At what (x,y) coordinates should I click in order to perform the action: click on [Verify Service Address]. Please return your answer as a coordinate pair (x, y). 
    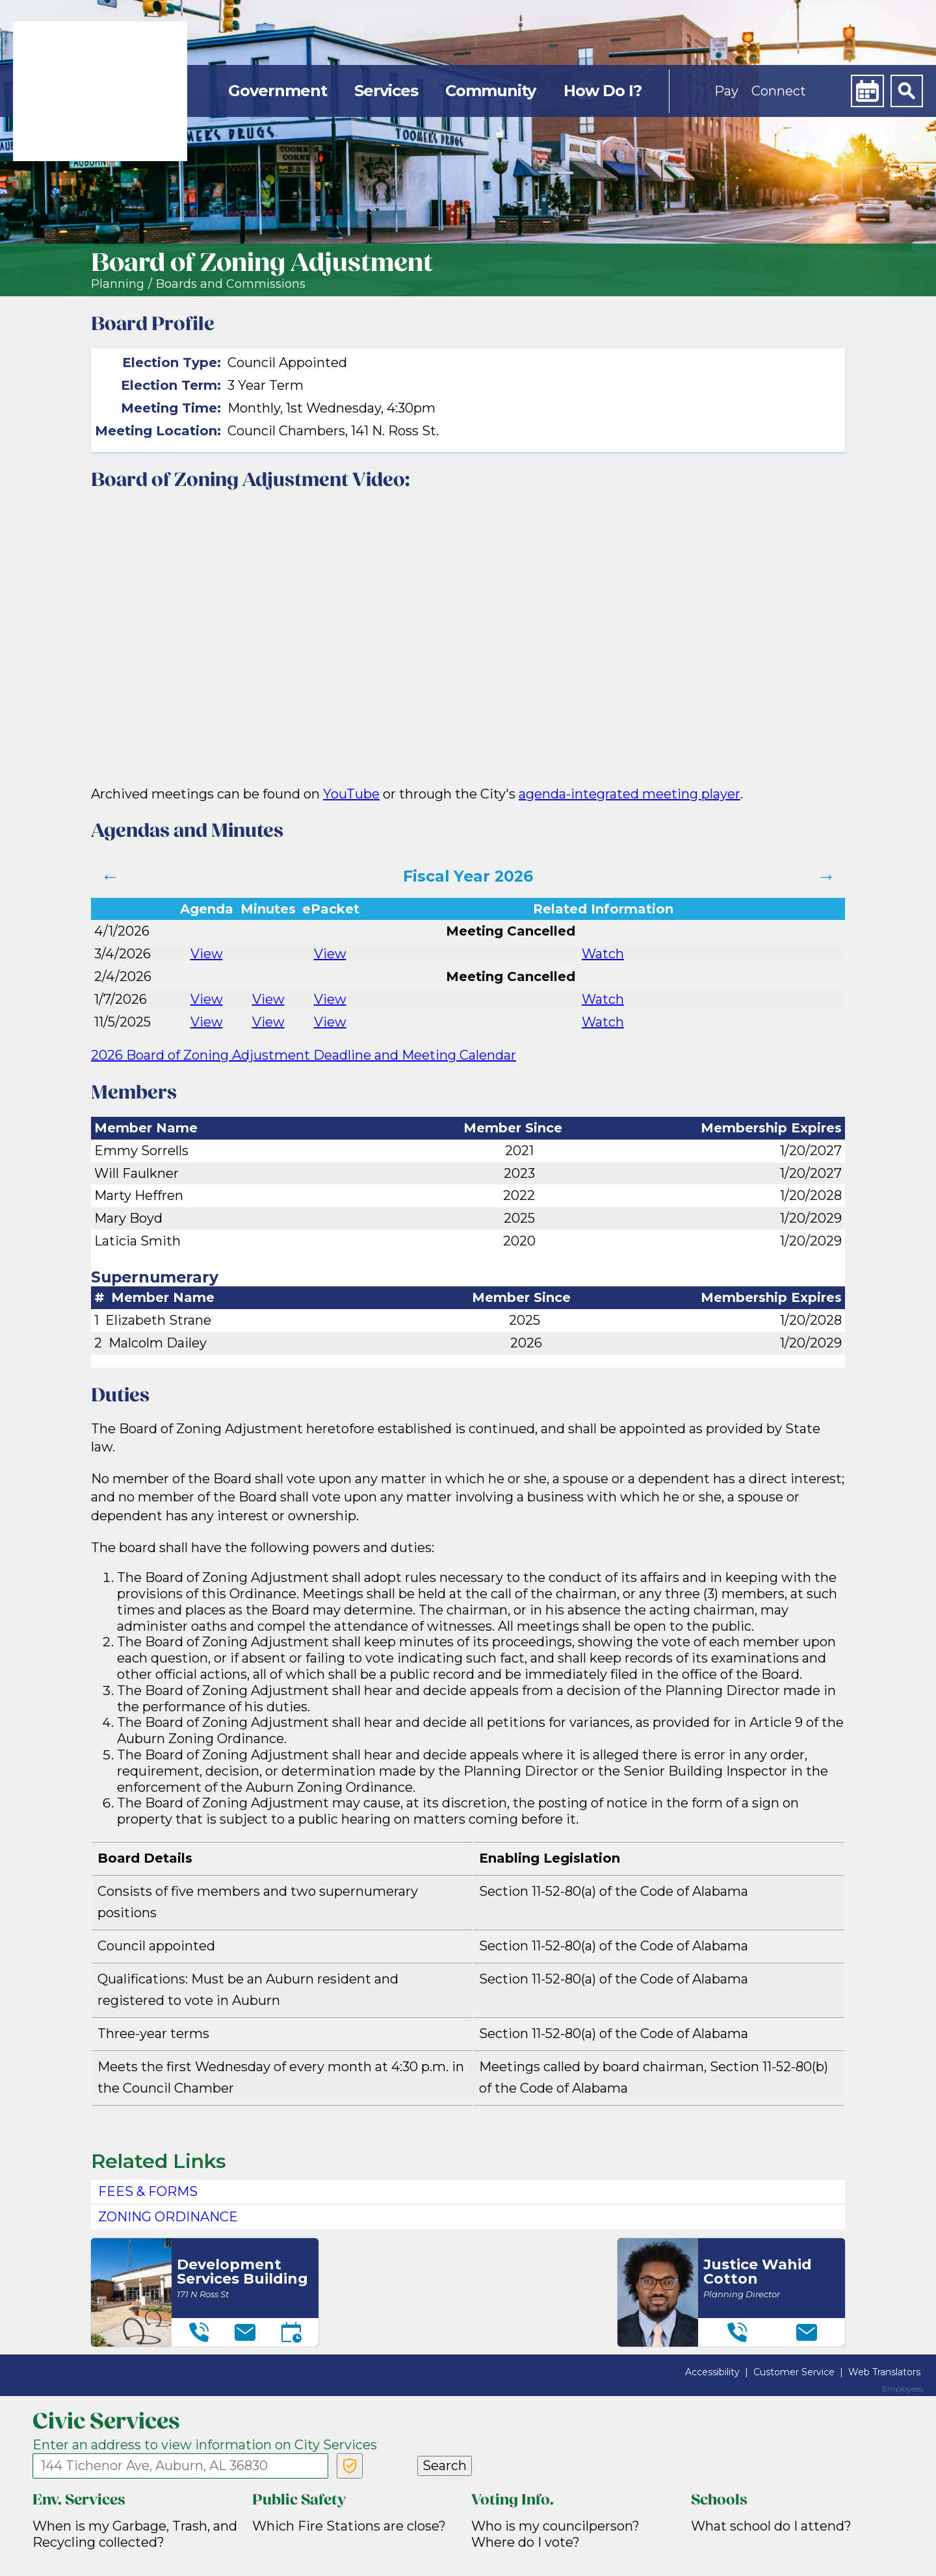
    Looking at the image, I should click on (350, 2466).